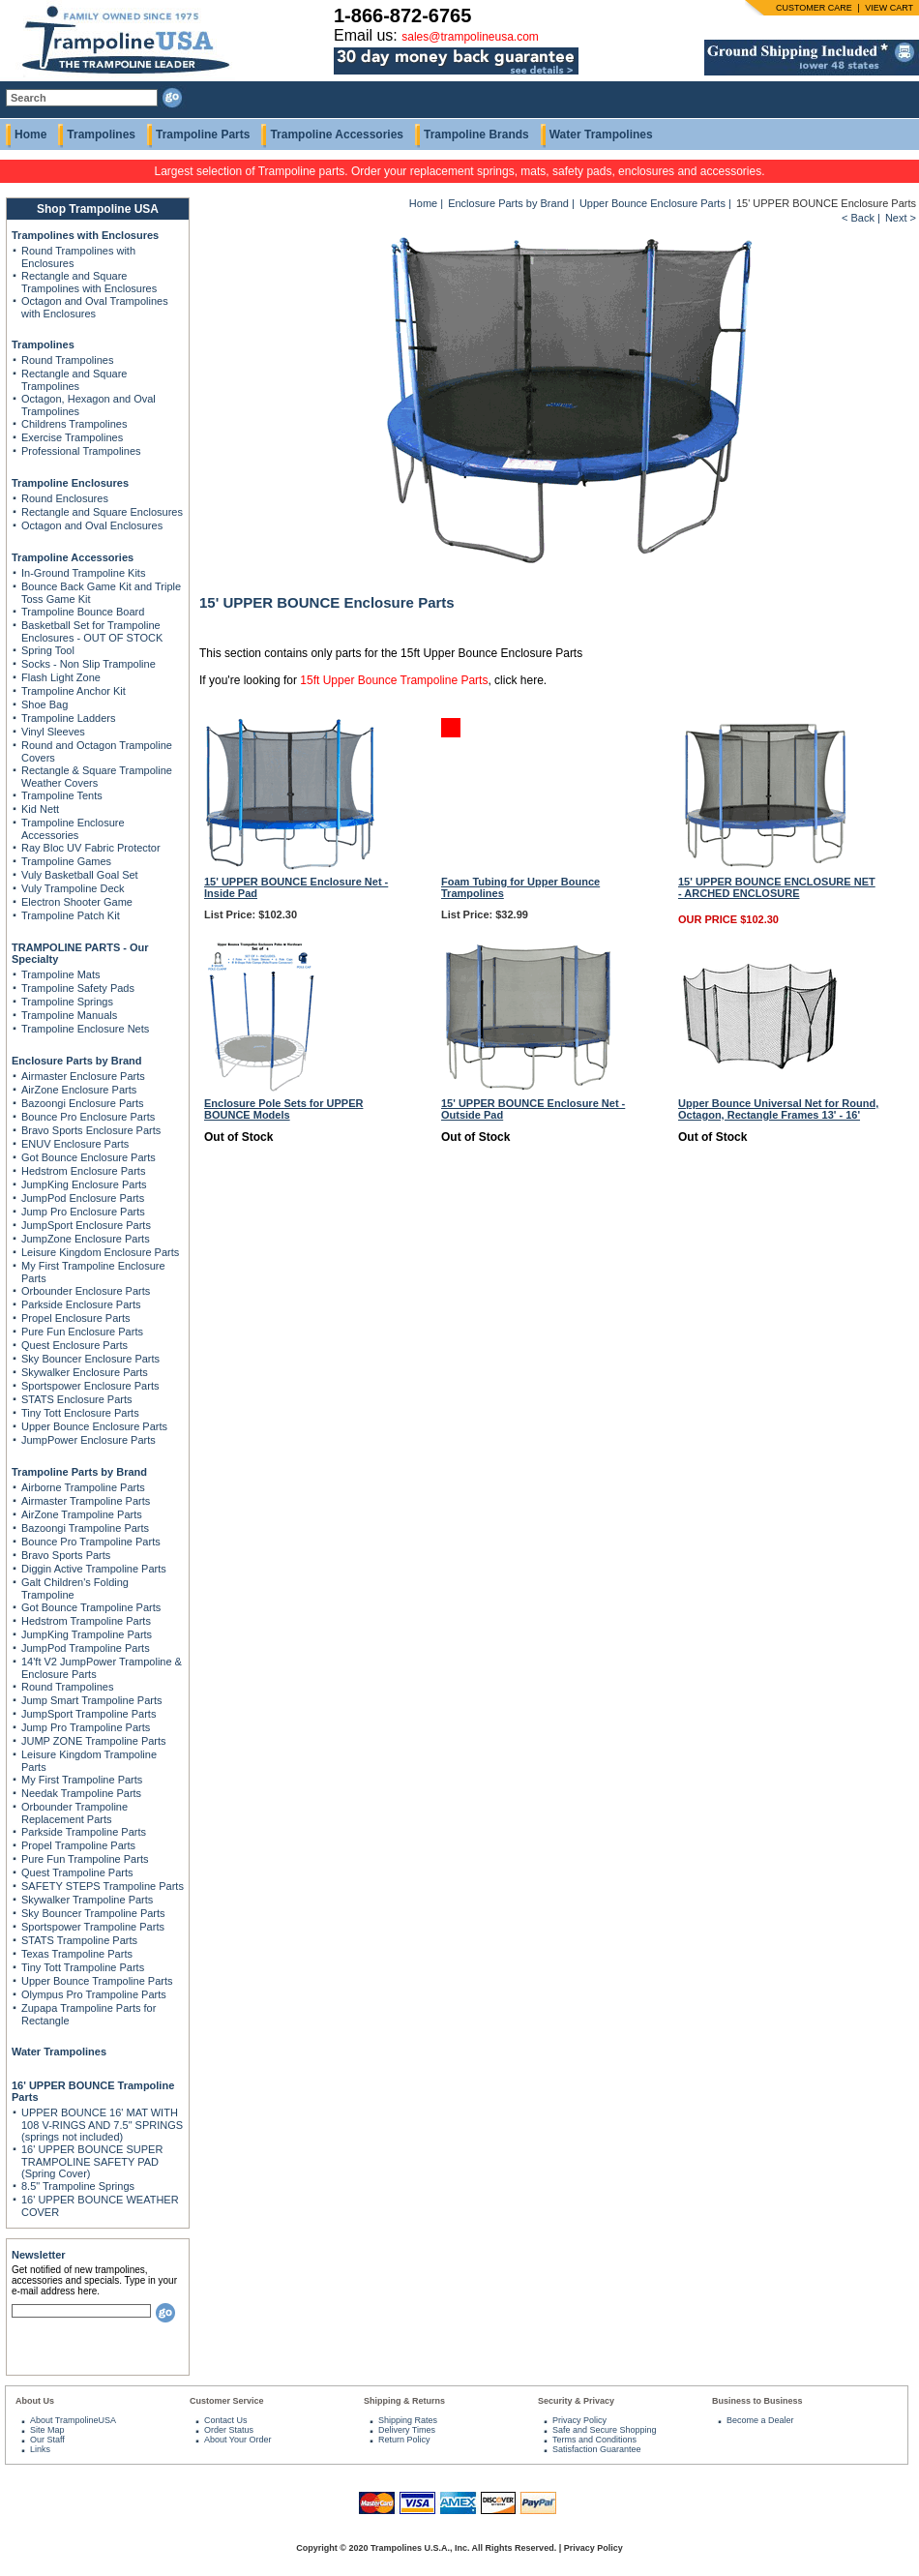  What do you see at coordinates (77, 1060) in the screenshot?
I see `Enclosure Parts by Brand` at bounding box center [77, 1060].